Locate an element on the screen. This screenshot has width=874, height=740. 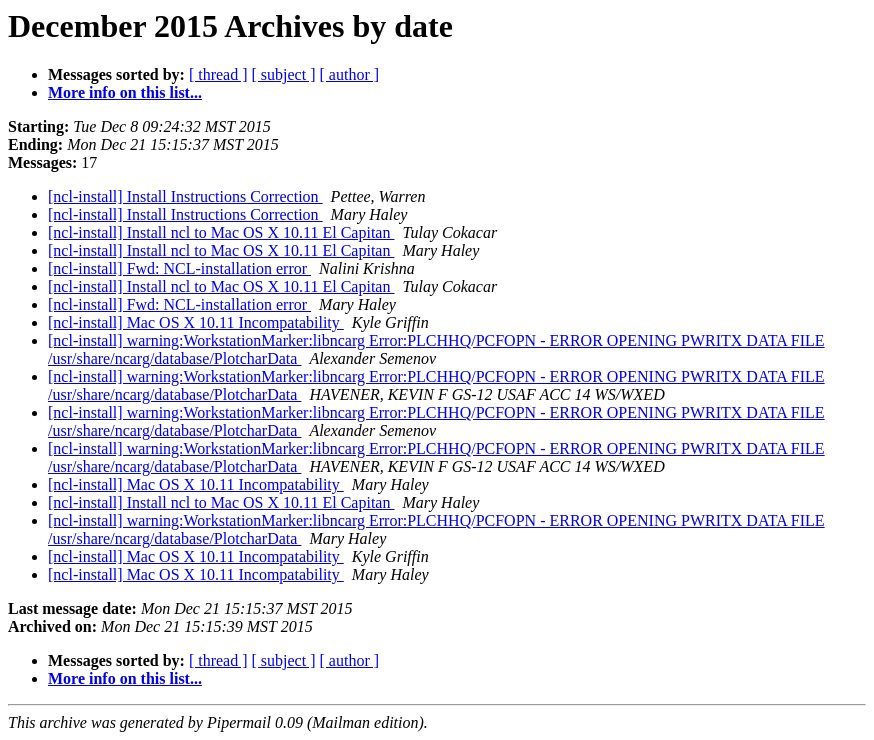
[ncl-install] Fwd: NCL-installation error is located at coordinates (179, 268).